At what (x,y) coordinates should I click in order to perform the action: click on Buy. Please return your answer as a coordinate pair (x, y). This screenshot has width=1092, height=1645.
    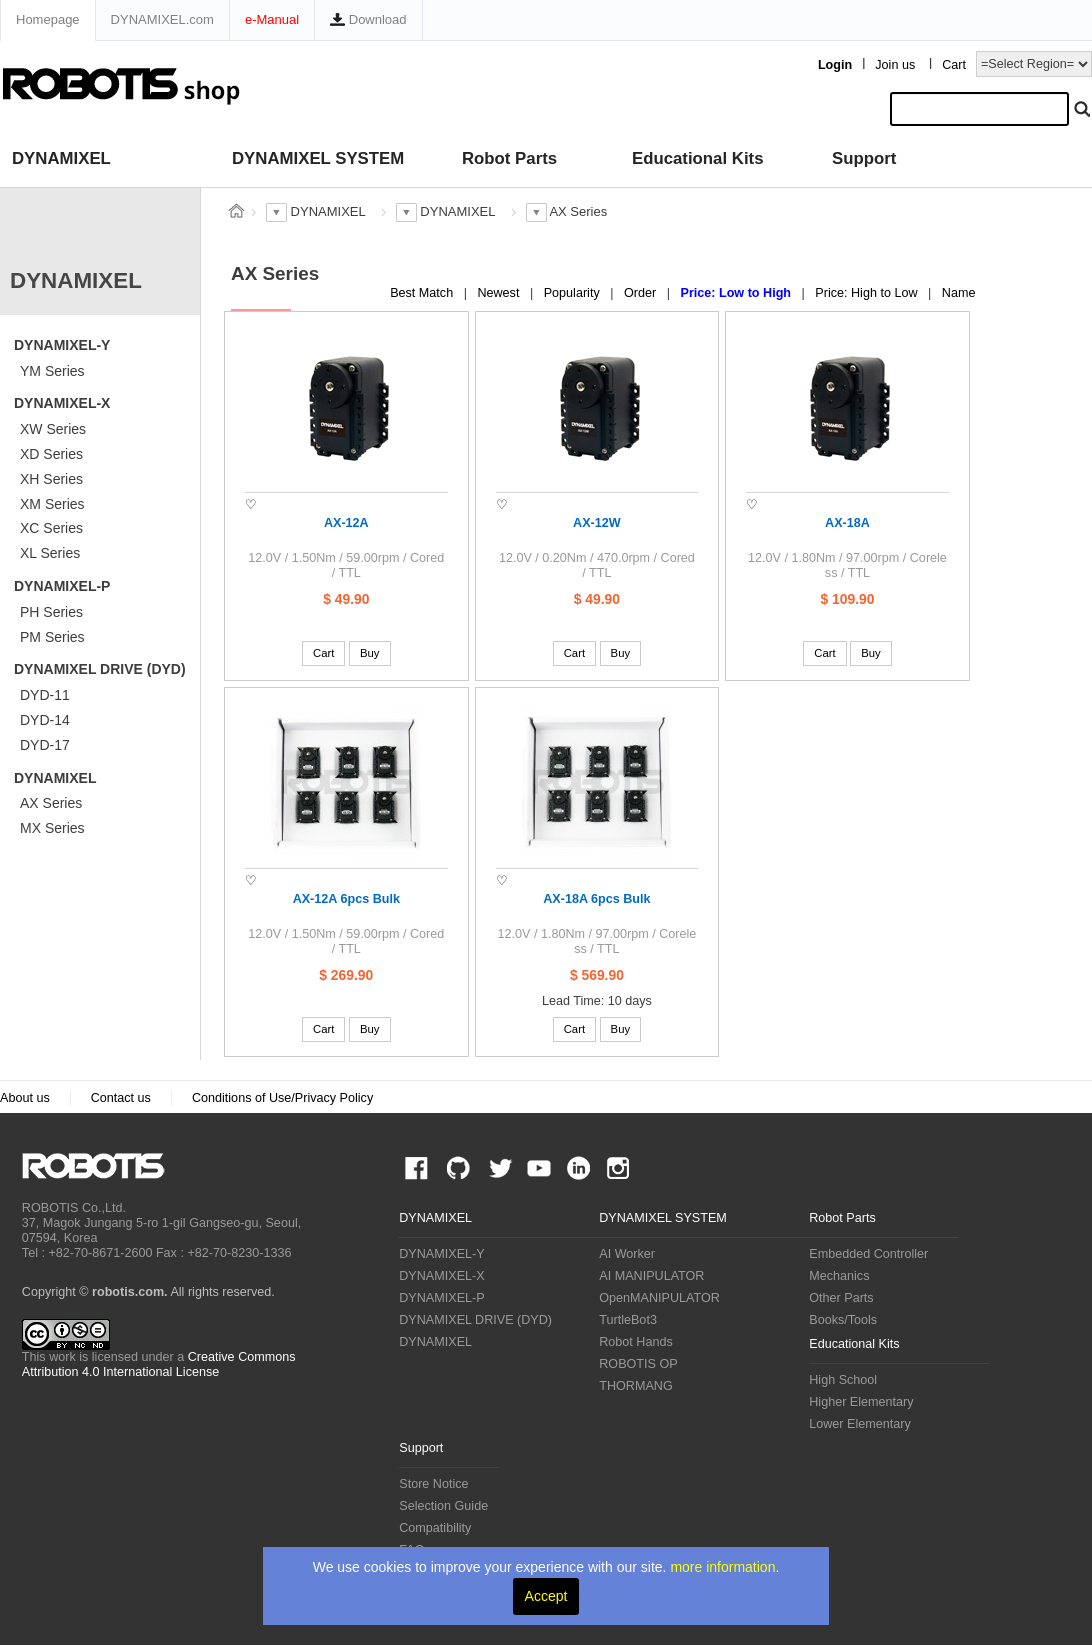
    Looking at the image, I should click on (370, 653).